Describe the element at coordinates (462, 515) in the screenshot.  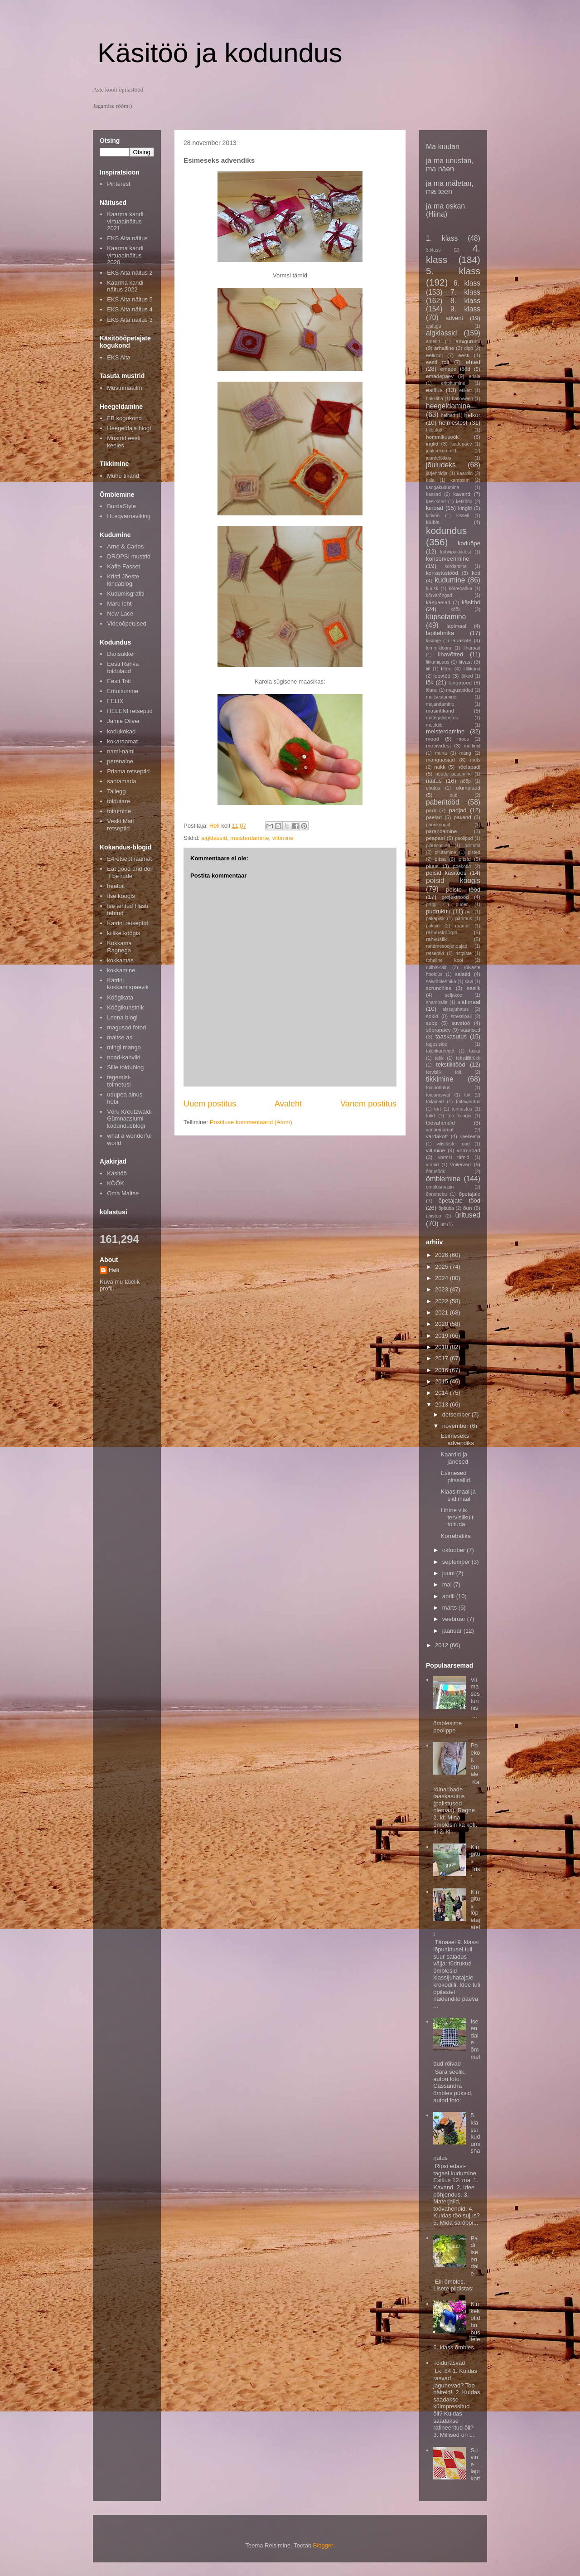
I see `kissell` at that location.